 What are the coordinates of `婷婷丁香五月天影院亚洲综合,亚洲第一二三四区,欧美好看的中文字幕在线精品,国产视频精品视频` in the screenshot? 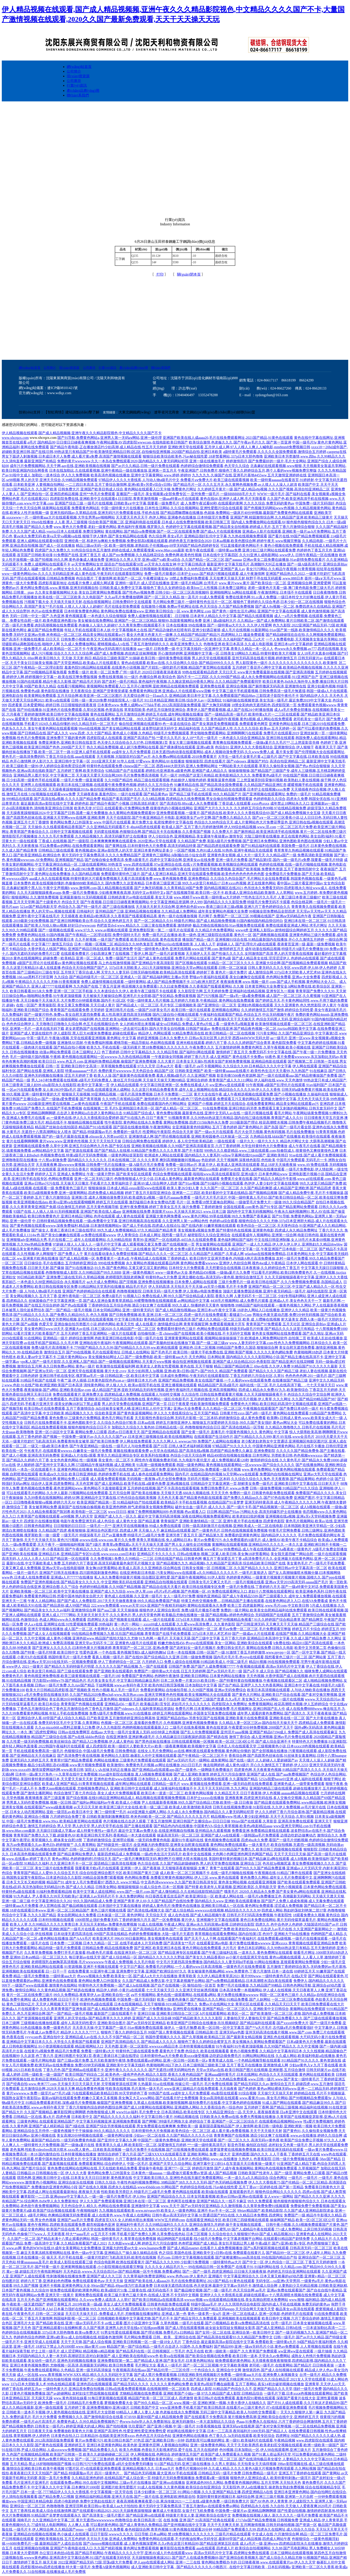 It's located at (201, 1193).